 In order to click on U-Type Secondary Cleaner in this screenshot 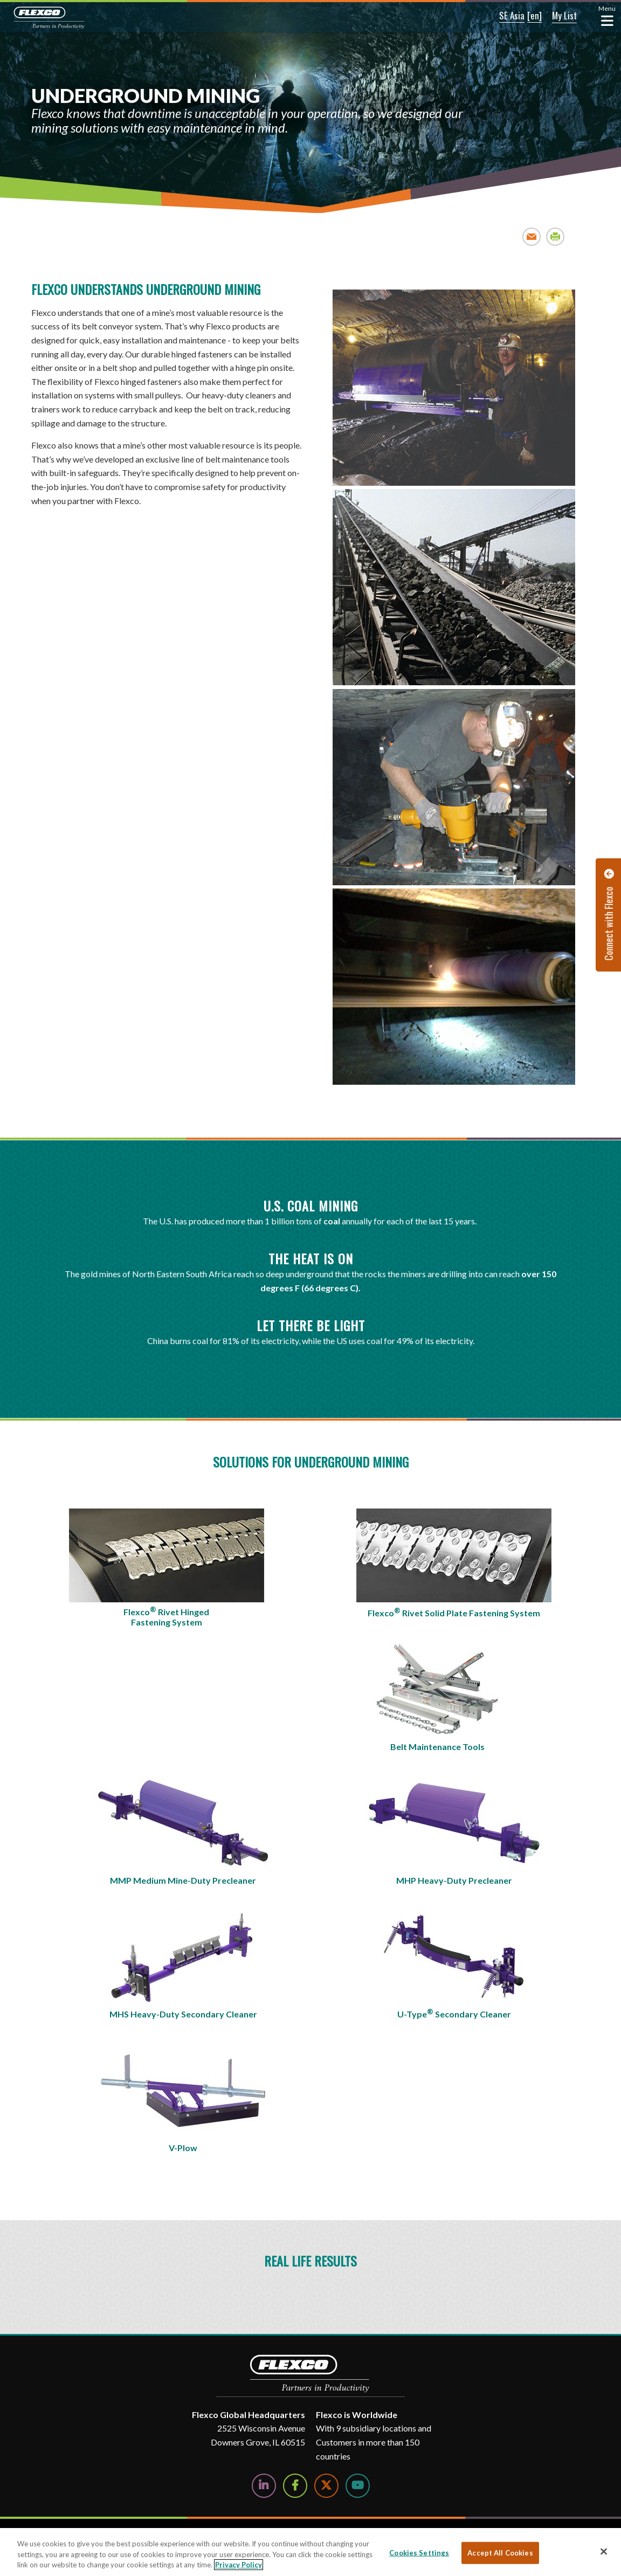, I will do `click(454, 2013)`.